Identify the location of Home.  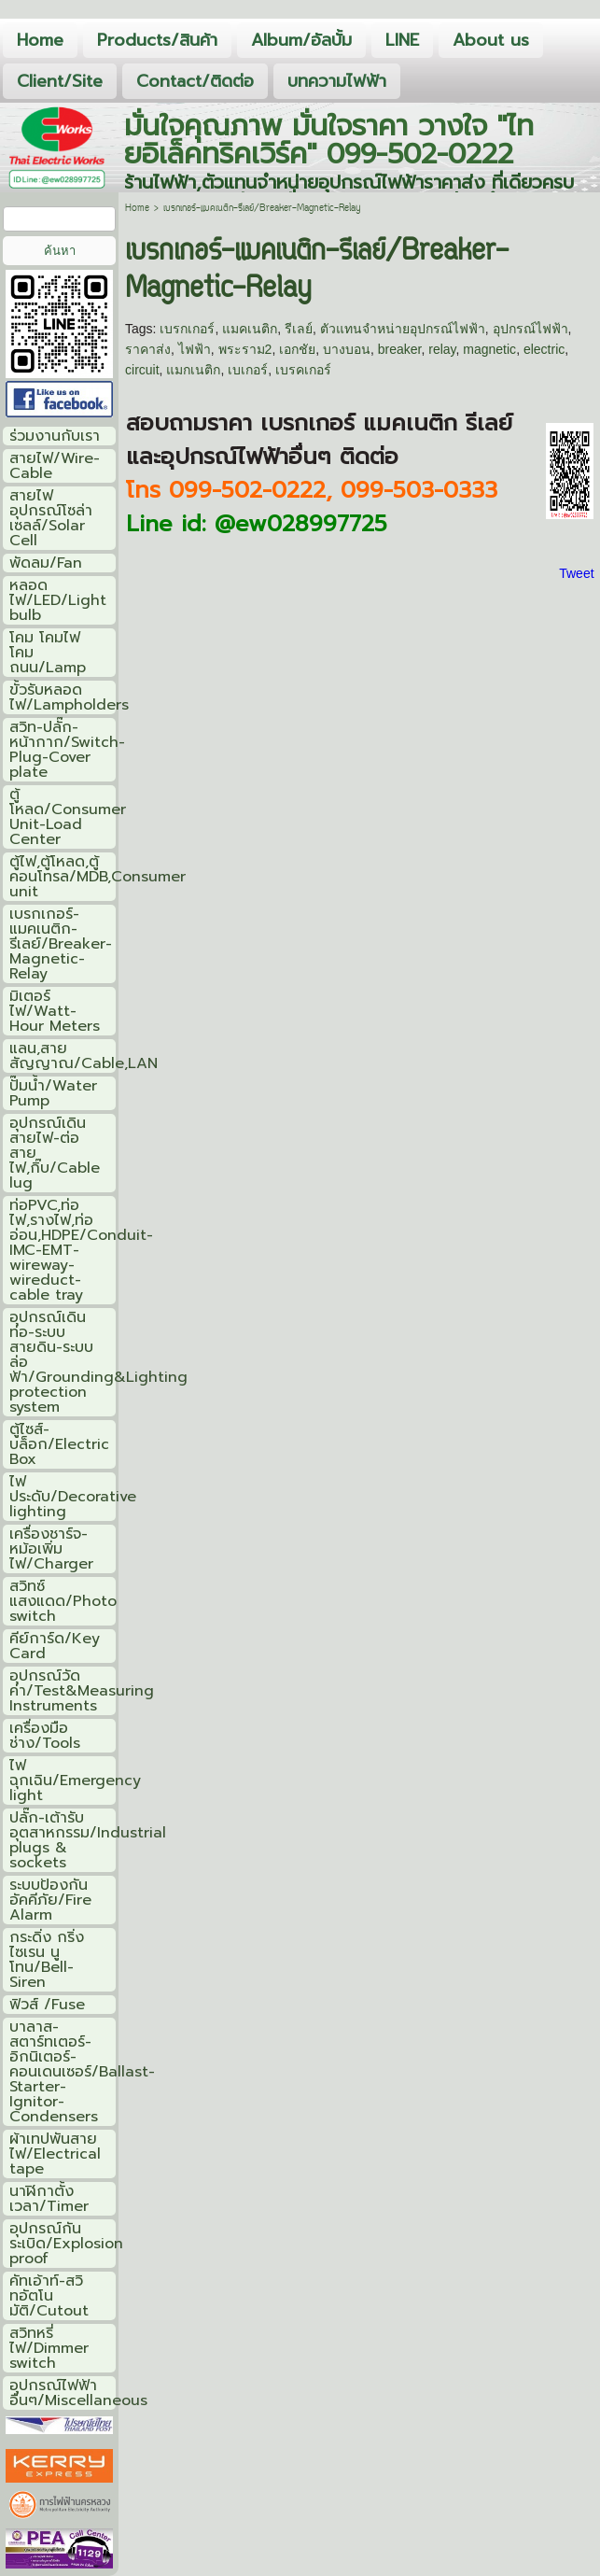
(137, 209).